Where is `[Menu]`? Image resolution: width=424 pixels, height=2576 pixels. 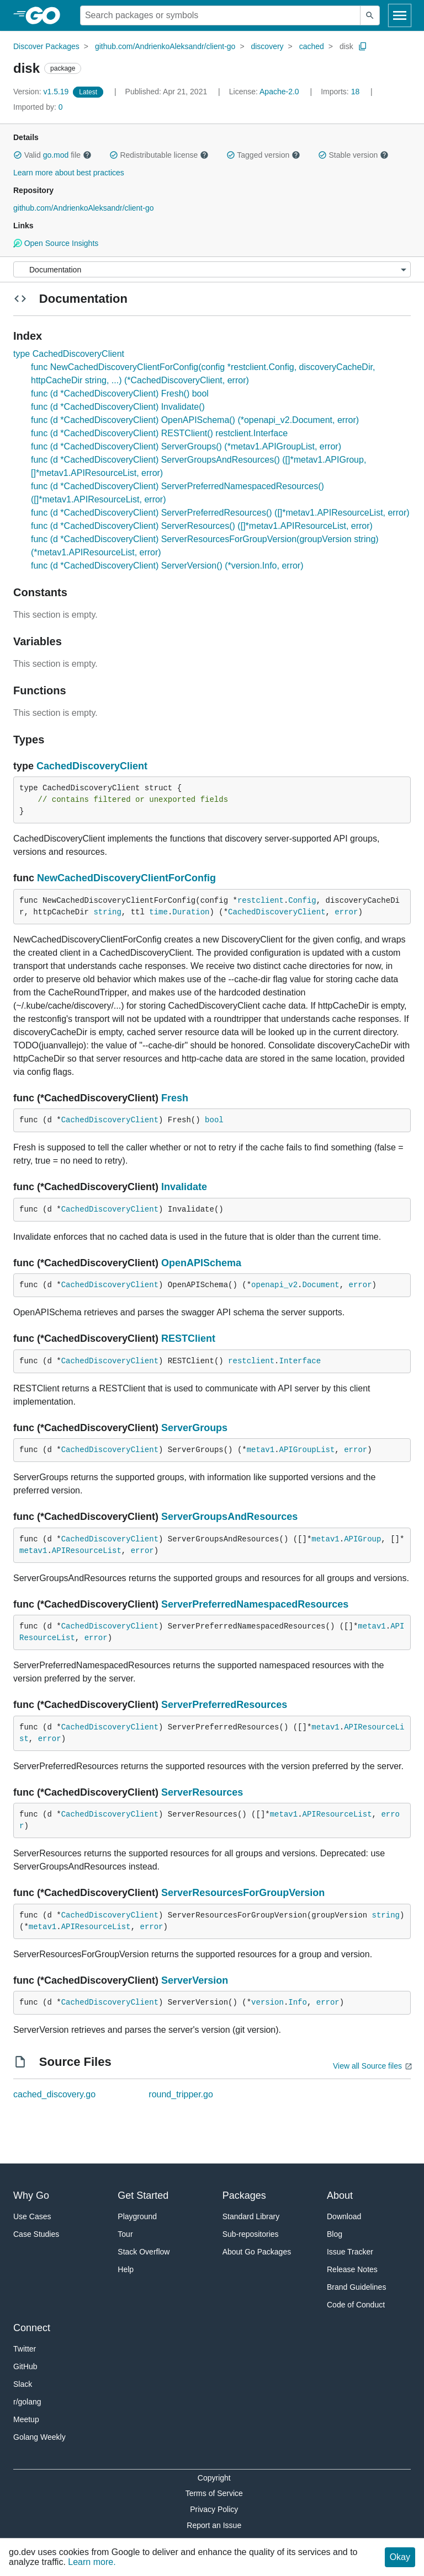
[Menu] is located at coordinates (212, 269).